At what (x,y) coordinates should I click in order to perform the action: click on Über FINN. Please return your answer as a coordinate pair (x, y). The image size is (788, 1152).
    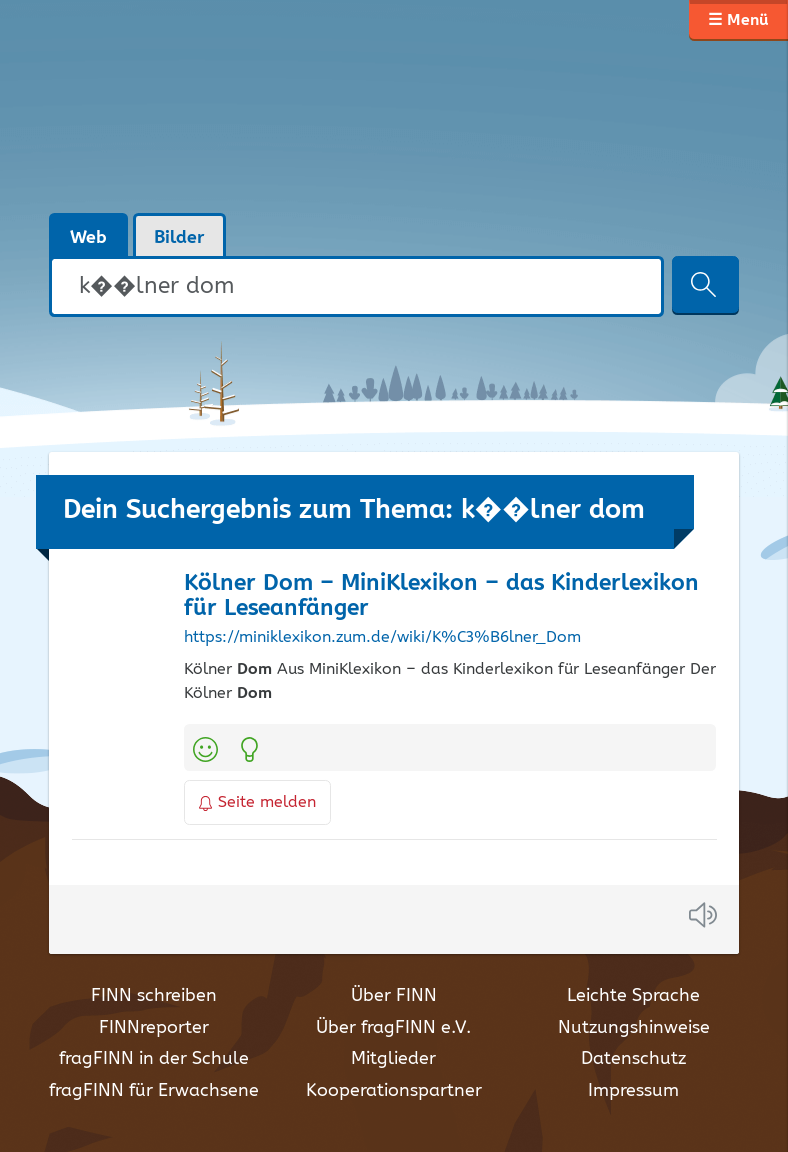
    Looking at the image, I should click on (394, 996).